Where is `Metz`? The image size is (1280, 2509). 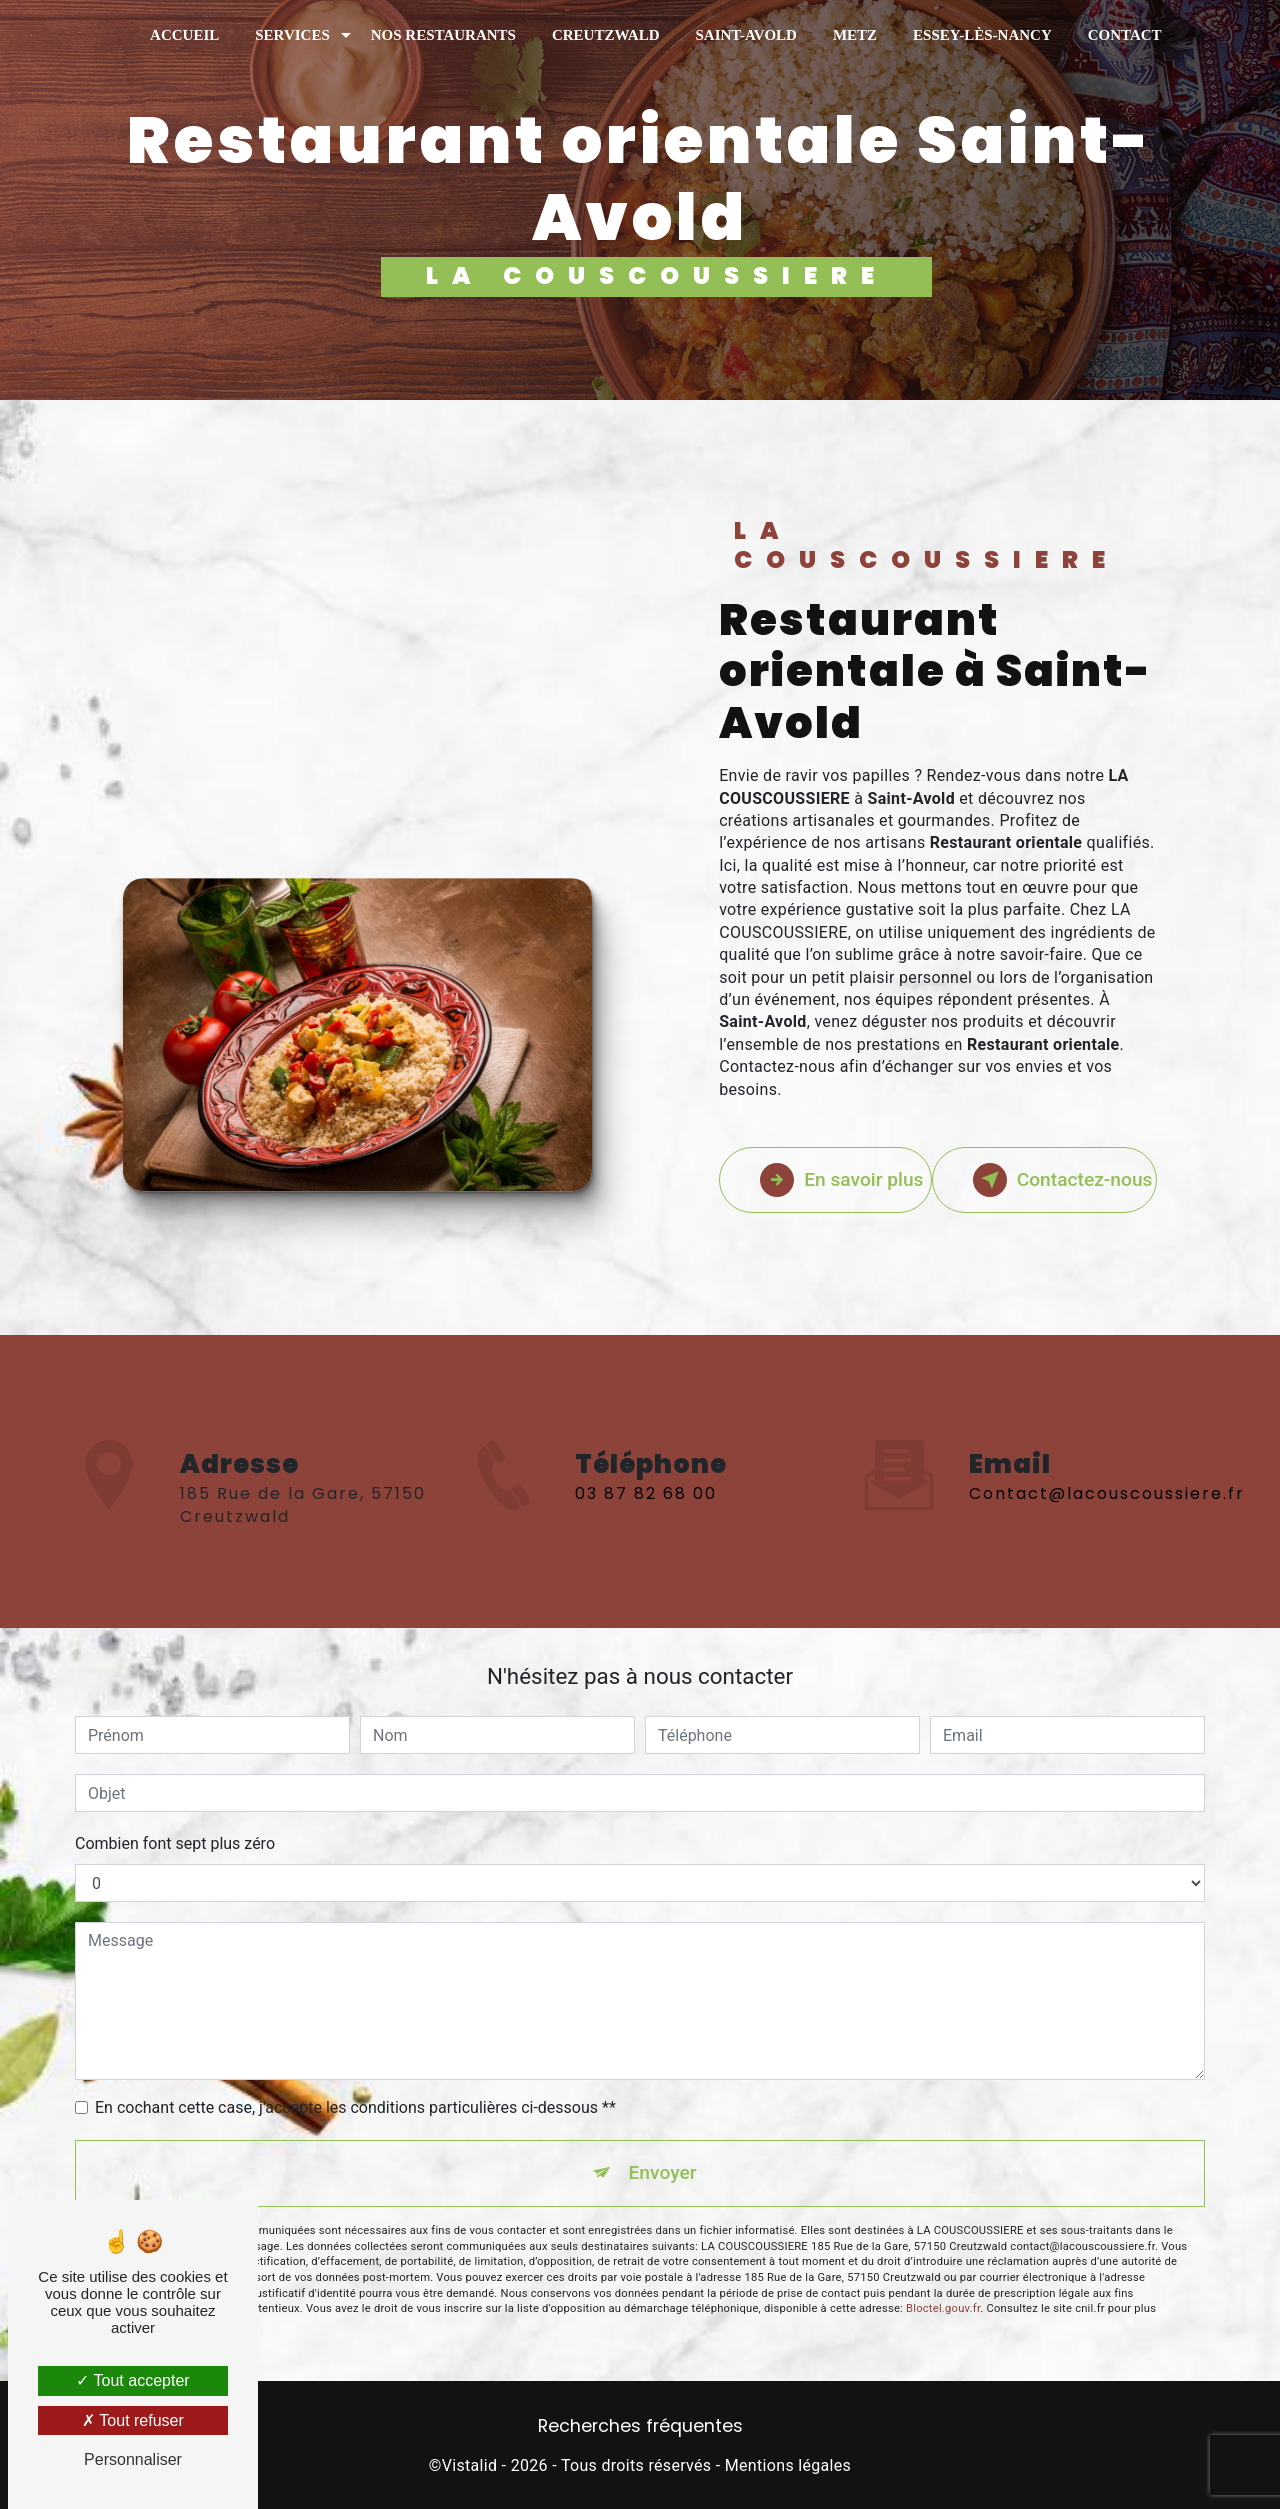 Metz is located at coordinates (855, 35).